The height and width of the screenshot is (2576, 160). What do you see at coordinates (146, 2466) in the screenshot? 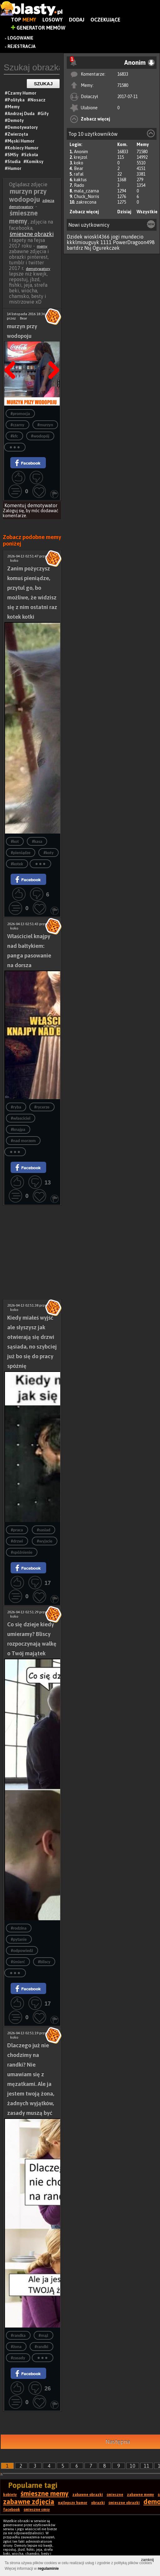
I see `11` at bounding box center [146, 2466].